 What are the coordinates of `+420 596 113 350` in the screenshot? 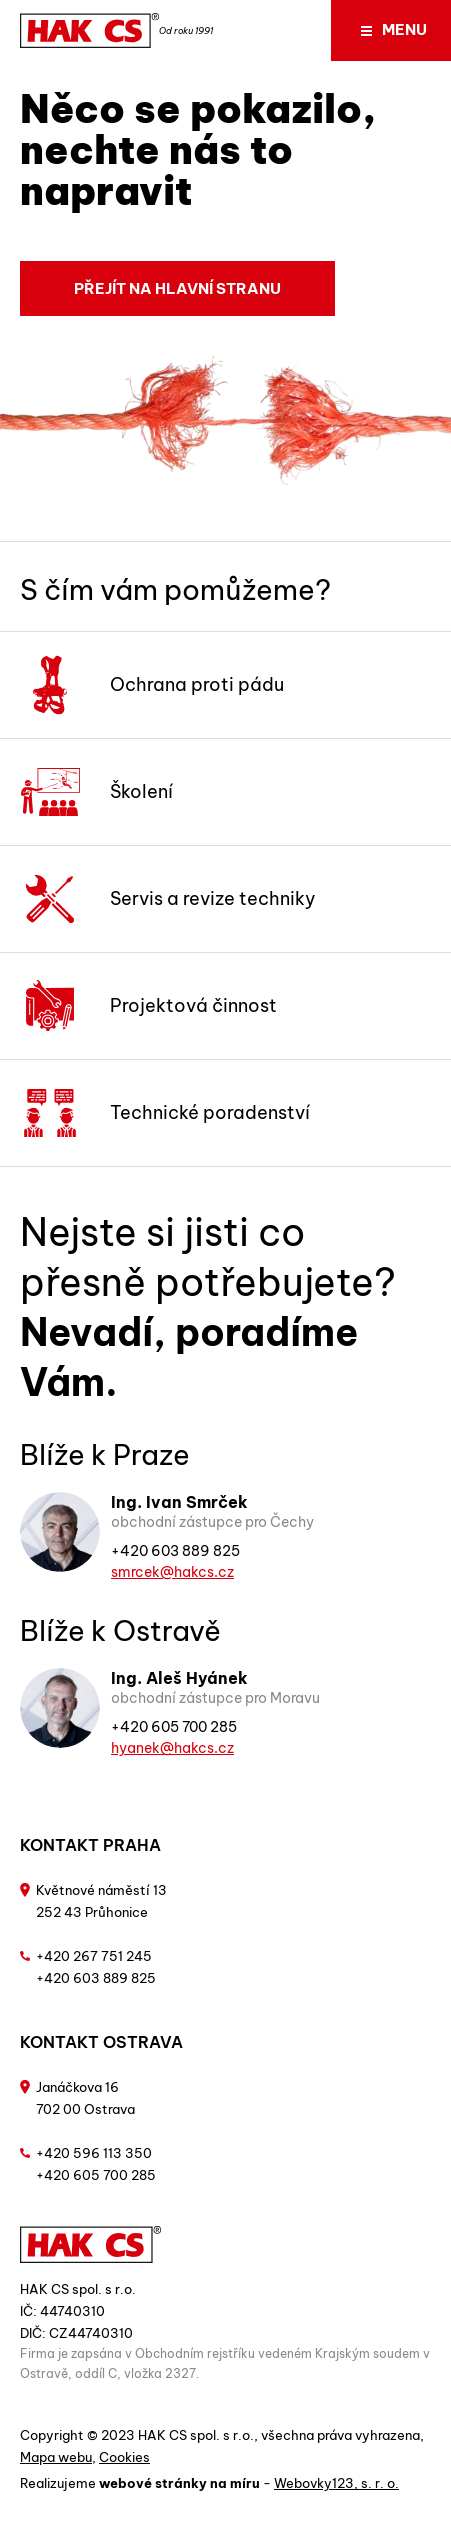 It's located at (94, 2153).